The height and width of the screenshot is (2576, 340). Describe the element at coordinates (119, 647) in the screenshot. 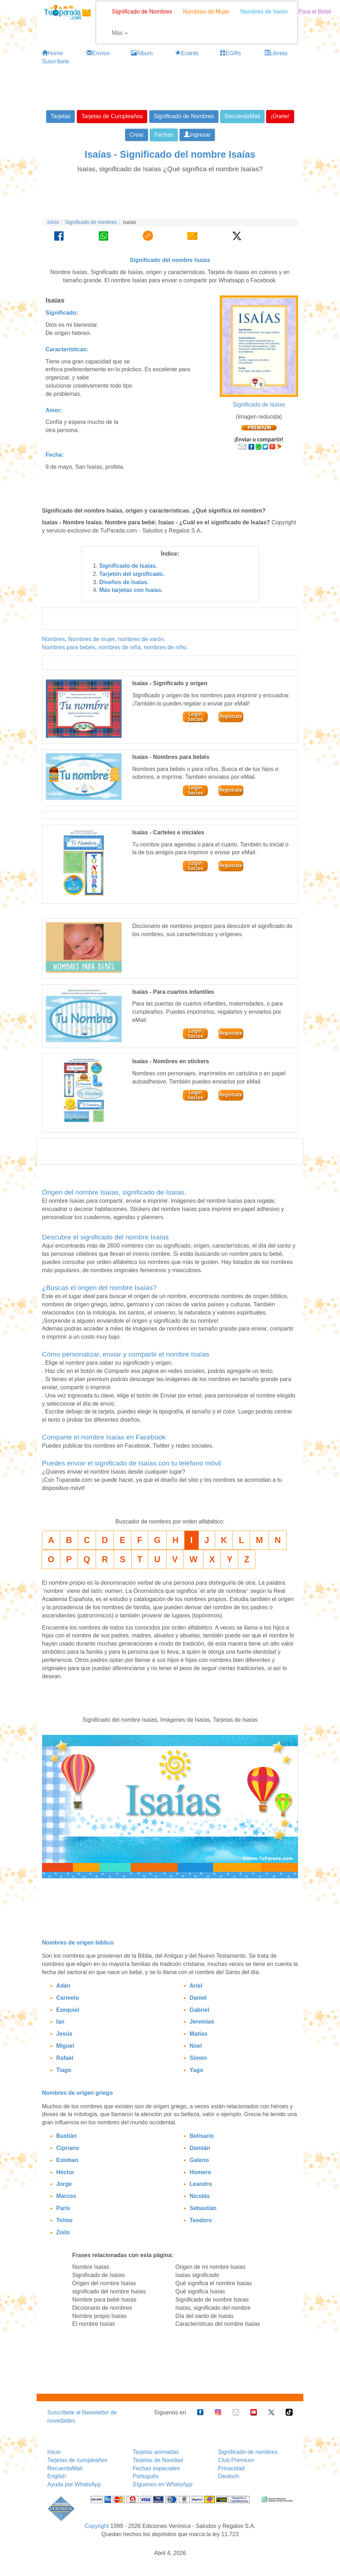

I see `nombres de niña` at that location.